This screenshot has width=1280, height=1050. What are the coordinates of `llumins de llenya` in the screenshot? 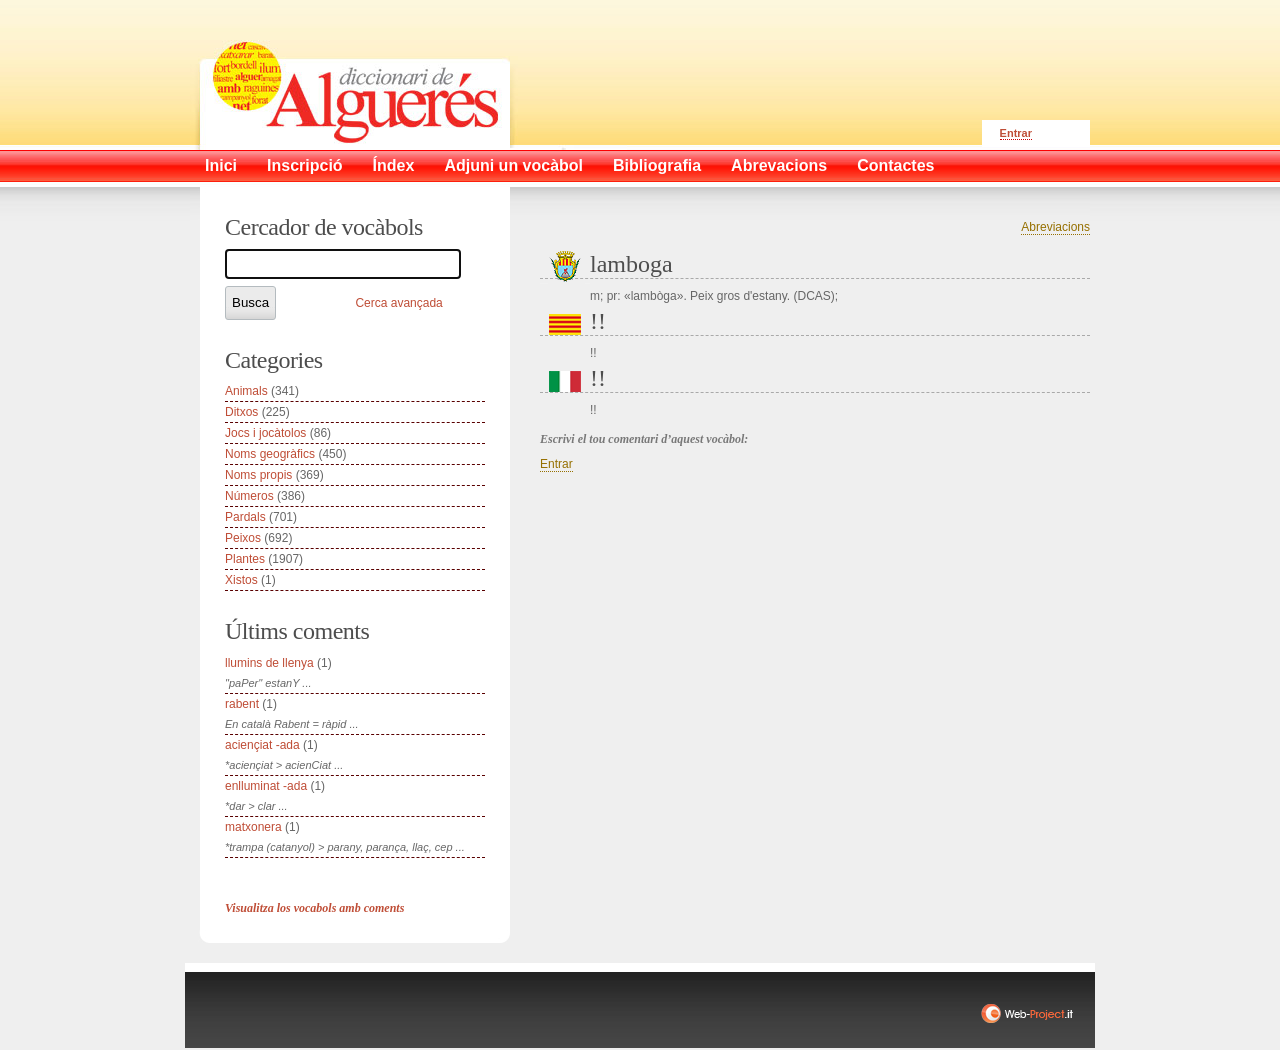 It's located at (269, 663).